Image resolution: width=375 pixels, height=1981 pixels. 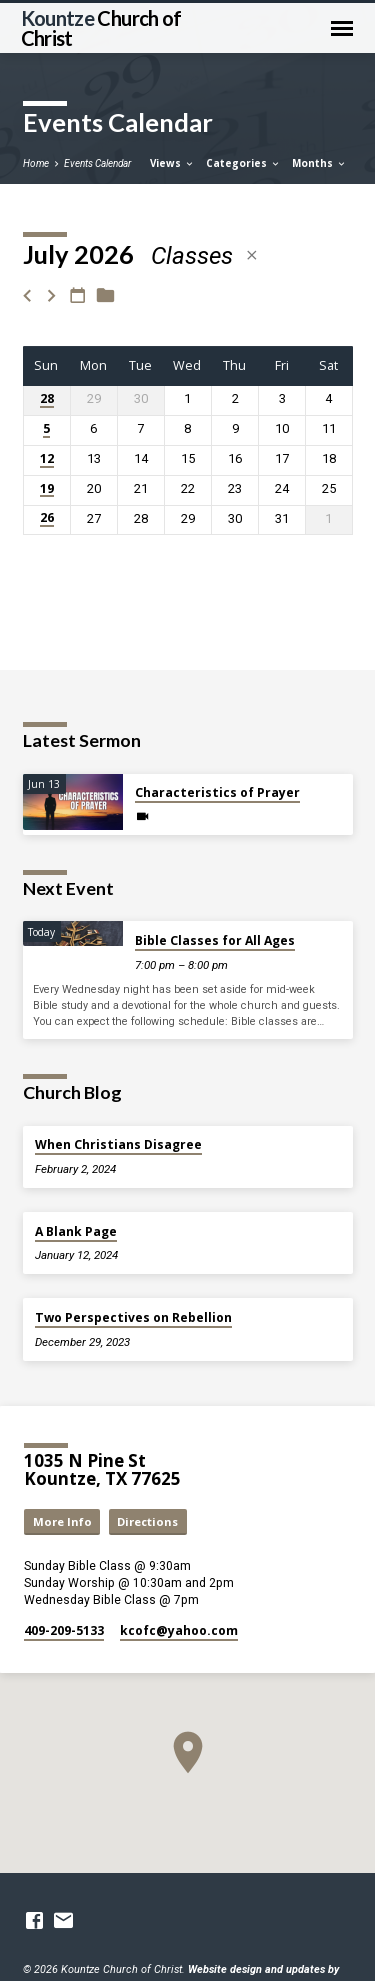 I want to click on kcofc​@yahoo.com, so click(x=179, y=1630).